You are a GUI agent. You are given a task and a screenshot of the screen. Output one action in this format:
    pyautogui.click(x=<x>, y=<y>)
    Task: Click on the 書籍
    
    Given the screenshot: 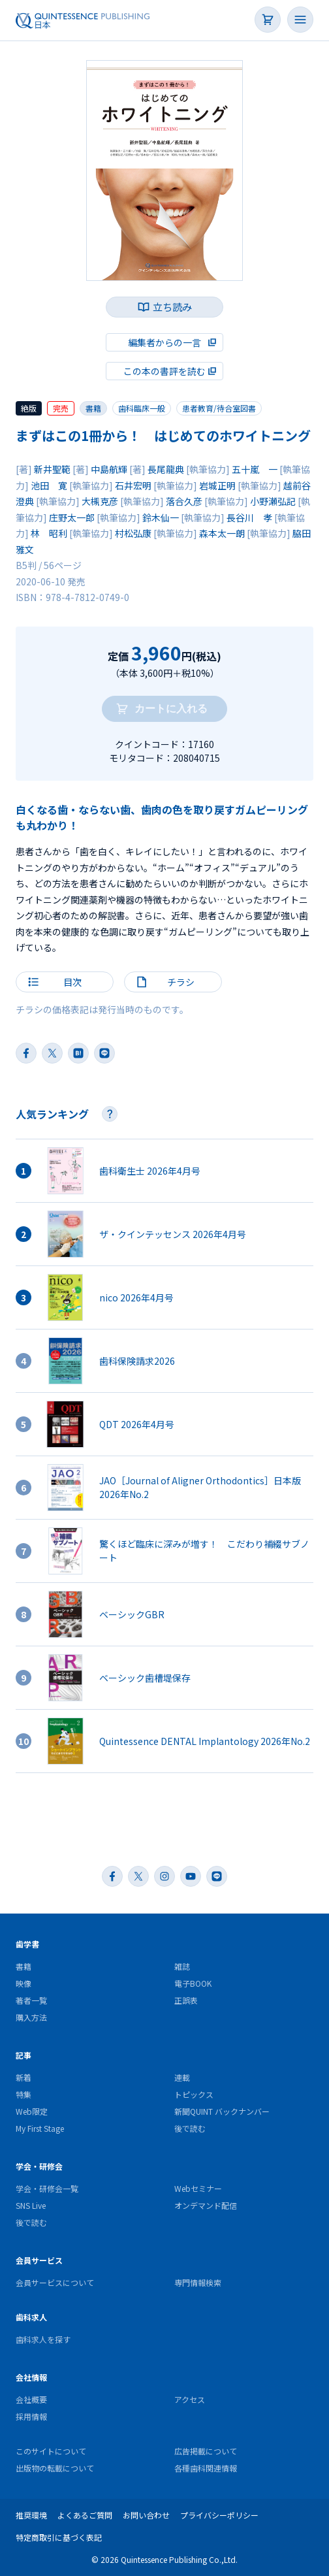 What is the action you would take?
    pyautogui.click(x=93, y=408)
    